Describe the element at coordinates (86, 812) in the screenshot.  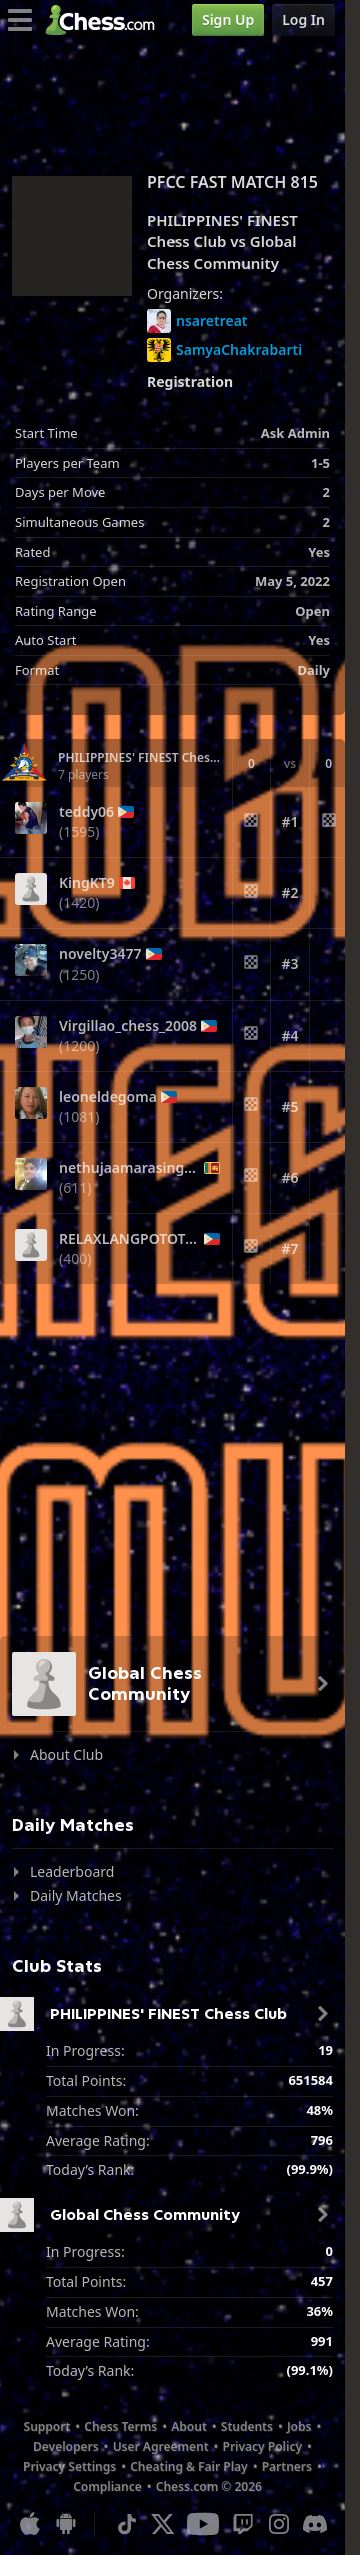
I see `teddy06` at that location.